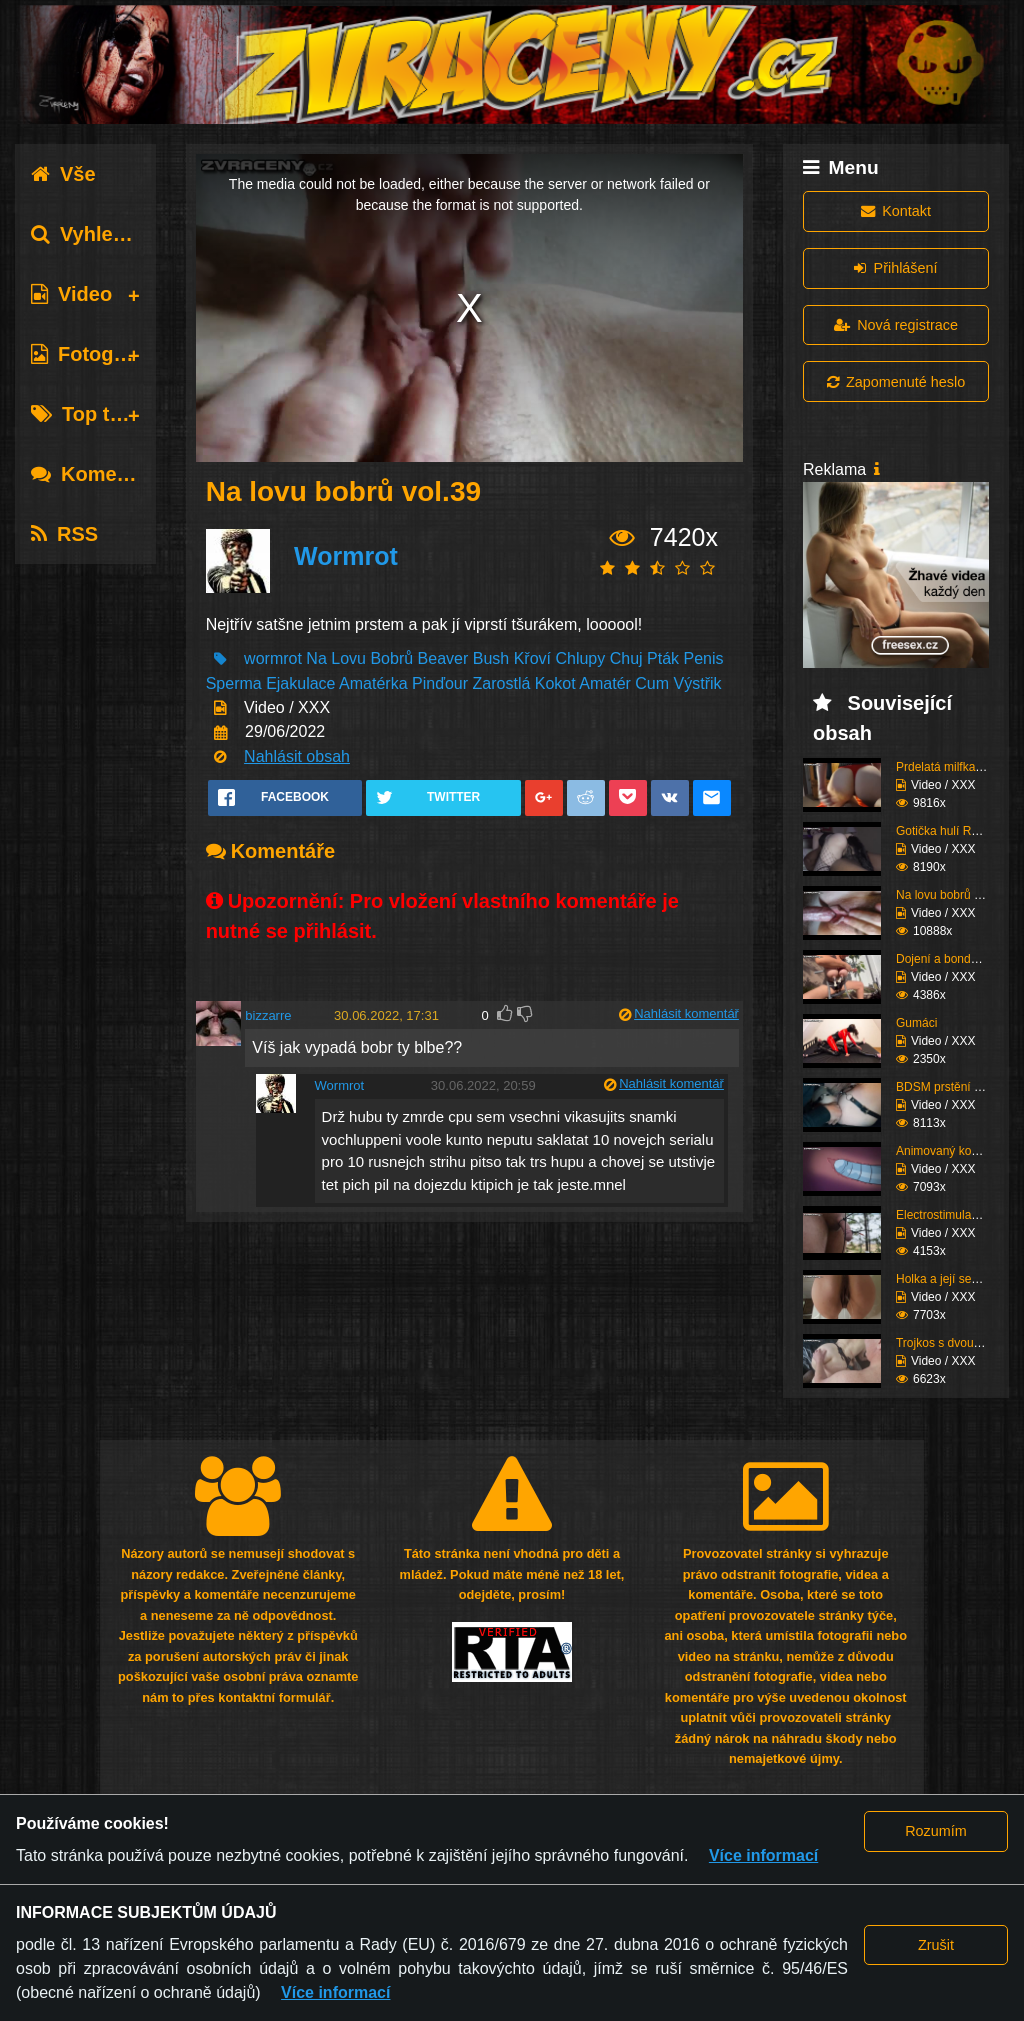 This screenshot has width=1024, height=2021. I want to click on Top tagy [tab], so click(87, 414).